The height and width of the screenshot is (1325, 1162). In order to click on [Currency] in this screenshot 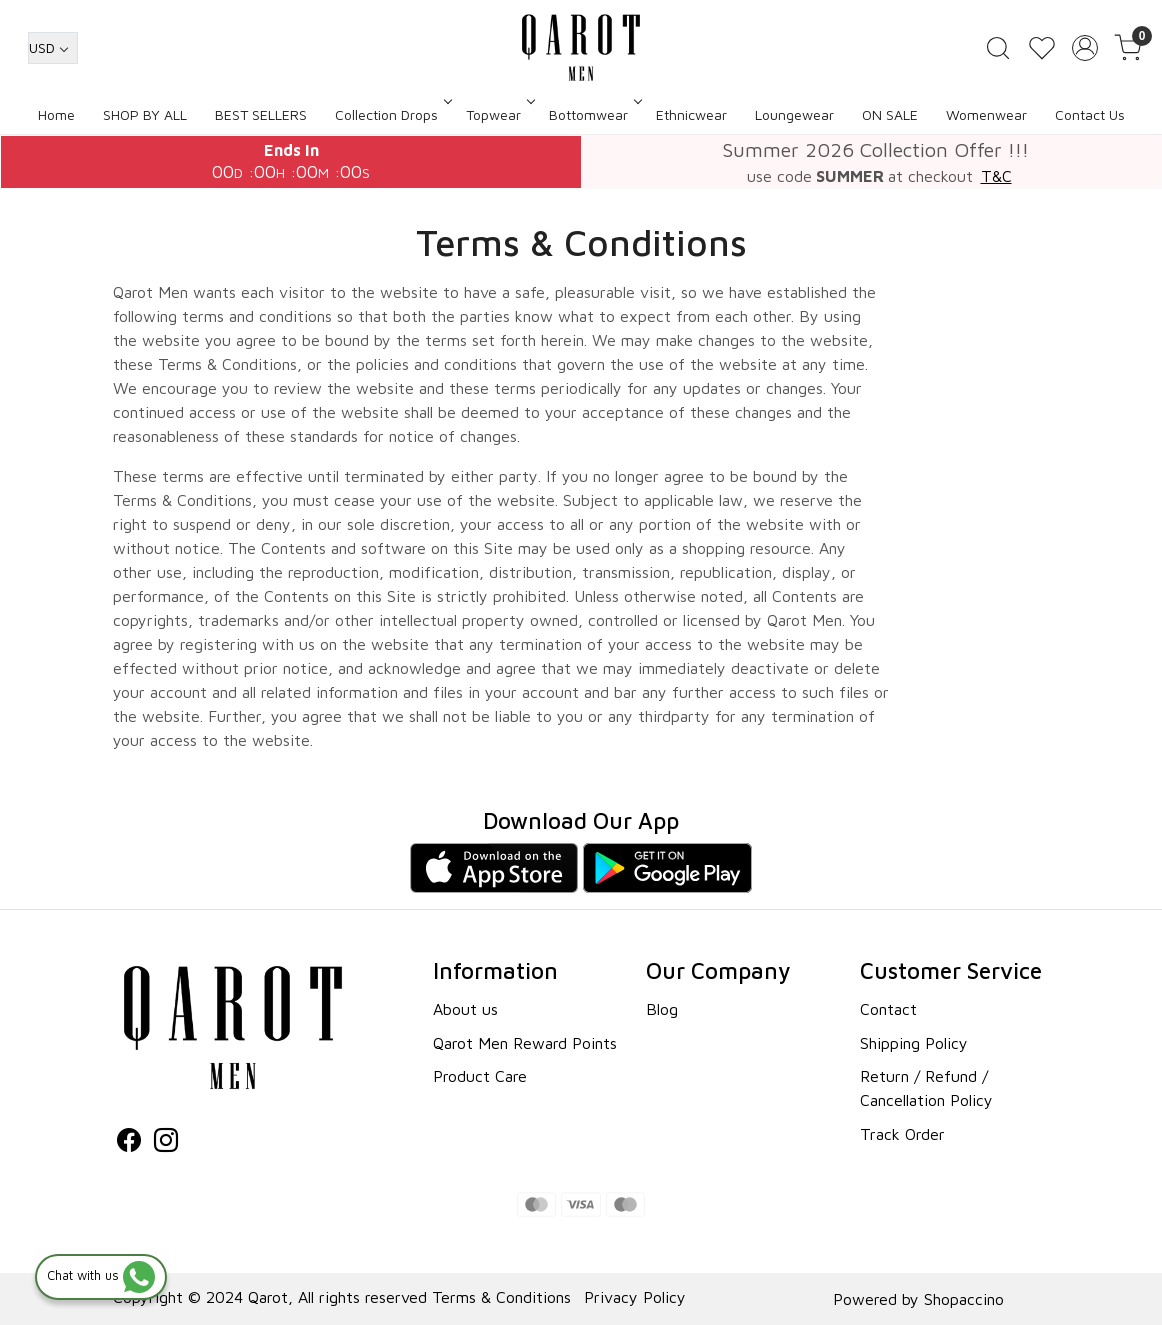, I will do `click(53, 48)`.